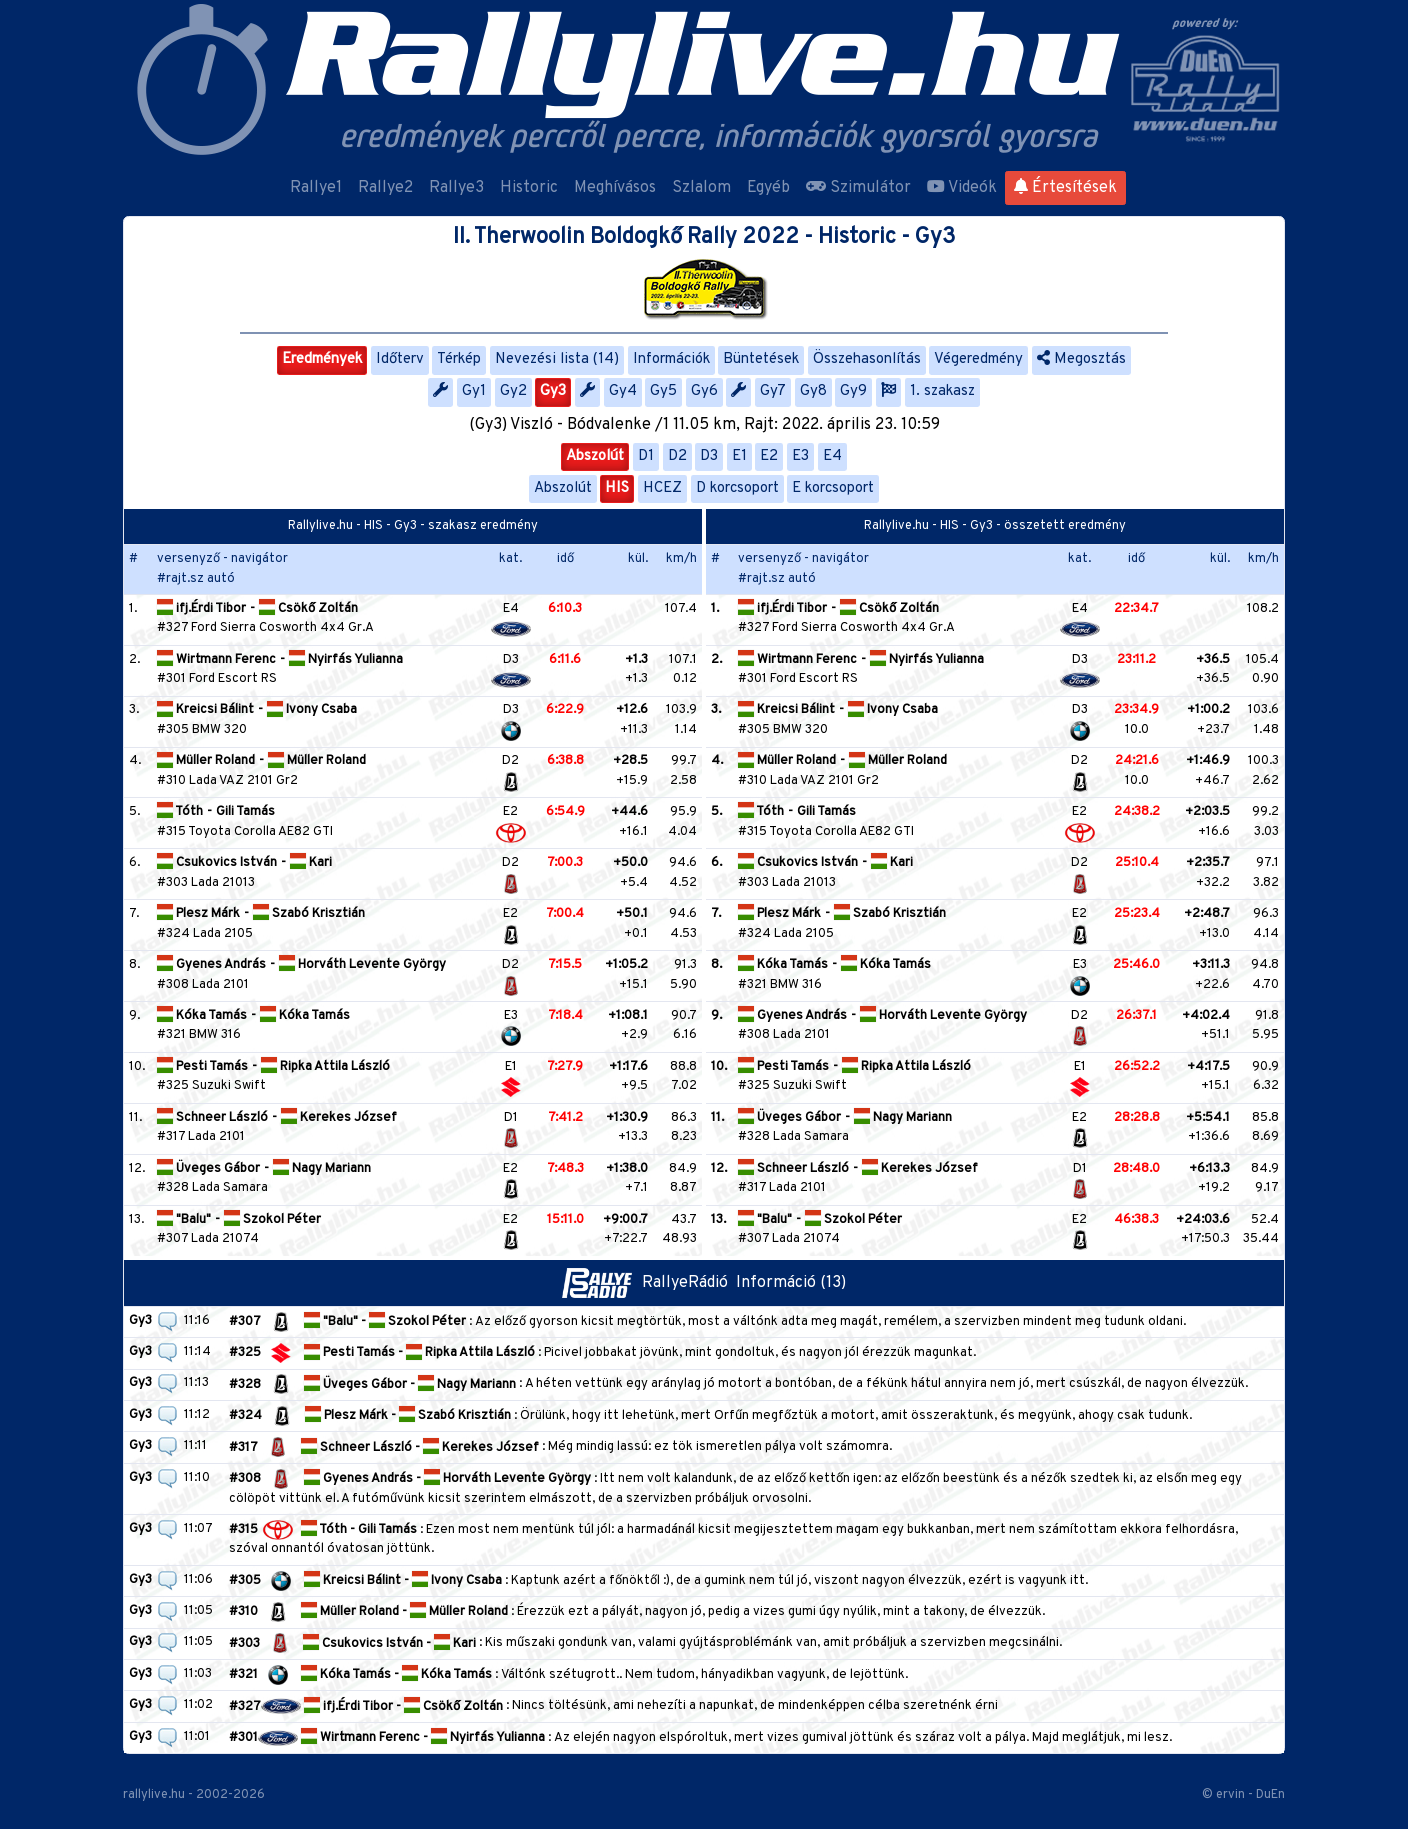 The height and width of the screenshot is (1829, 1408). What do you see at coordinates (400, 359) in the screenshot?
I see `Időterv` at bounding box center [400, 359].